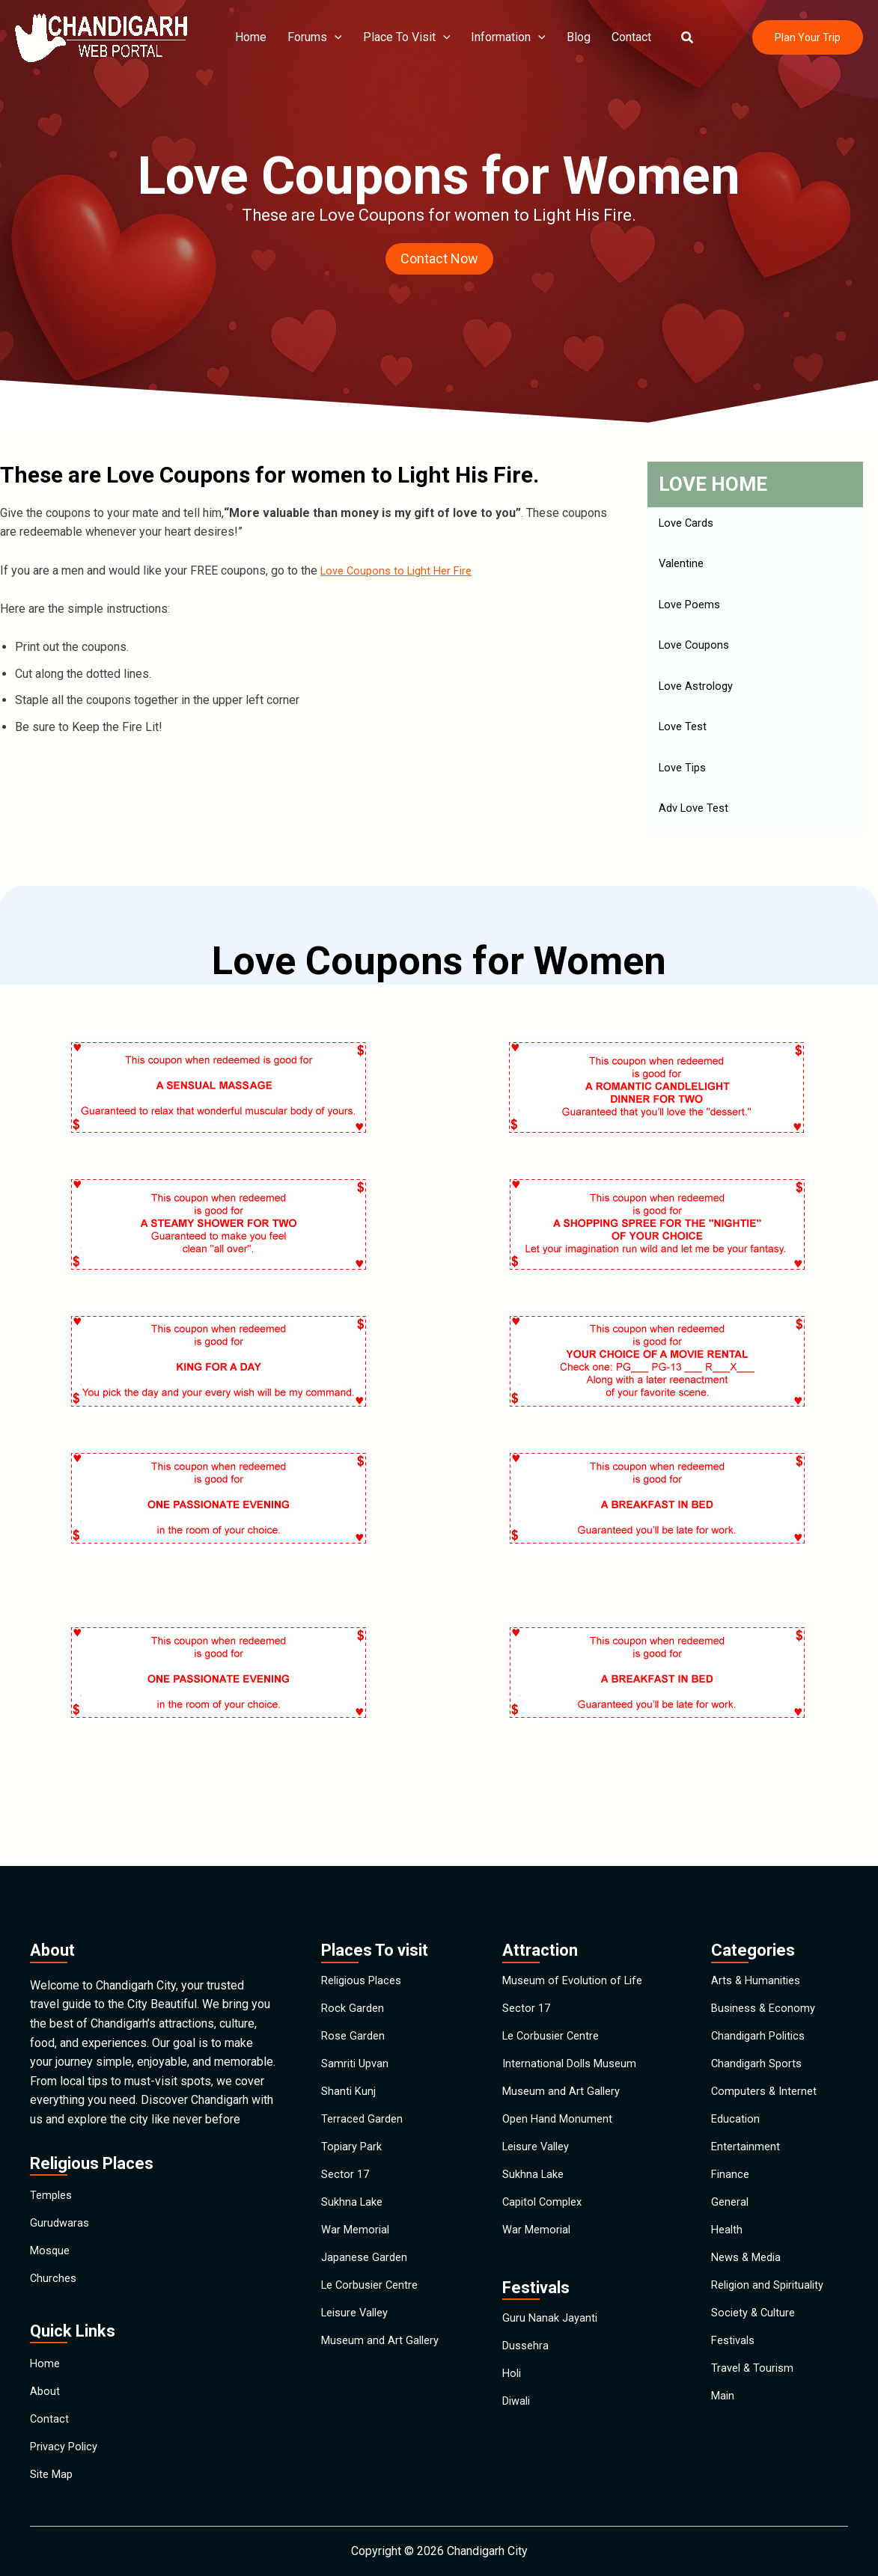  I want to click on Guru Nanak Jayanti, so click(551, 2328).